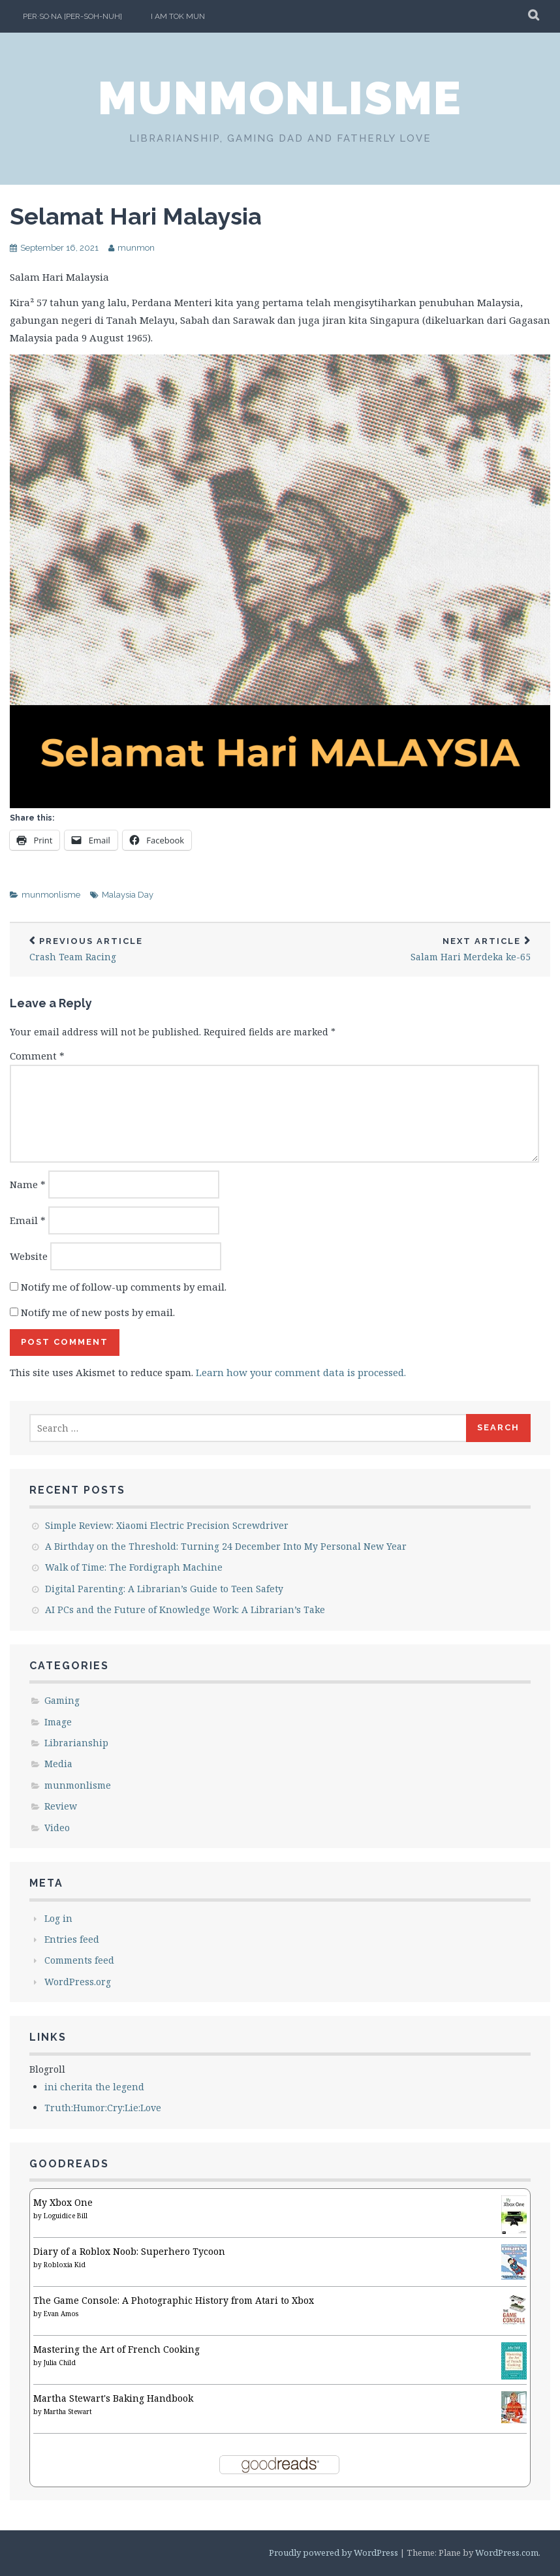  What do you see at coordinates (301, 1372) in the screenshot?
I see `Learn how your comment data is processed.` at bounding box center [301, 1372].